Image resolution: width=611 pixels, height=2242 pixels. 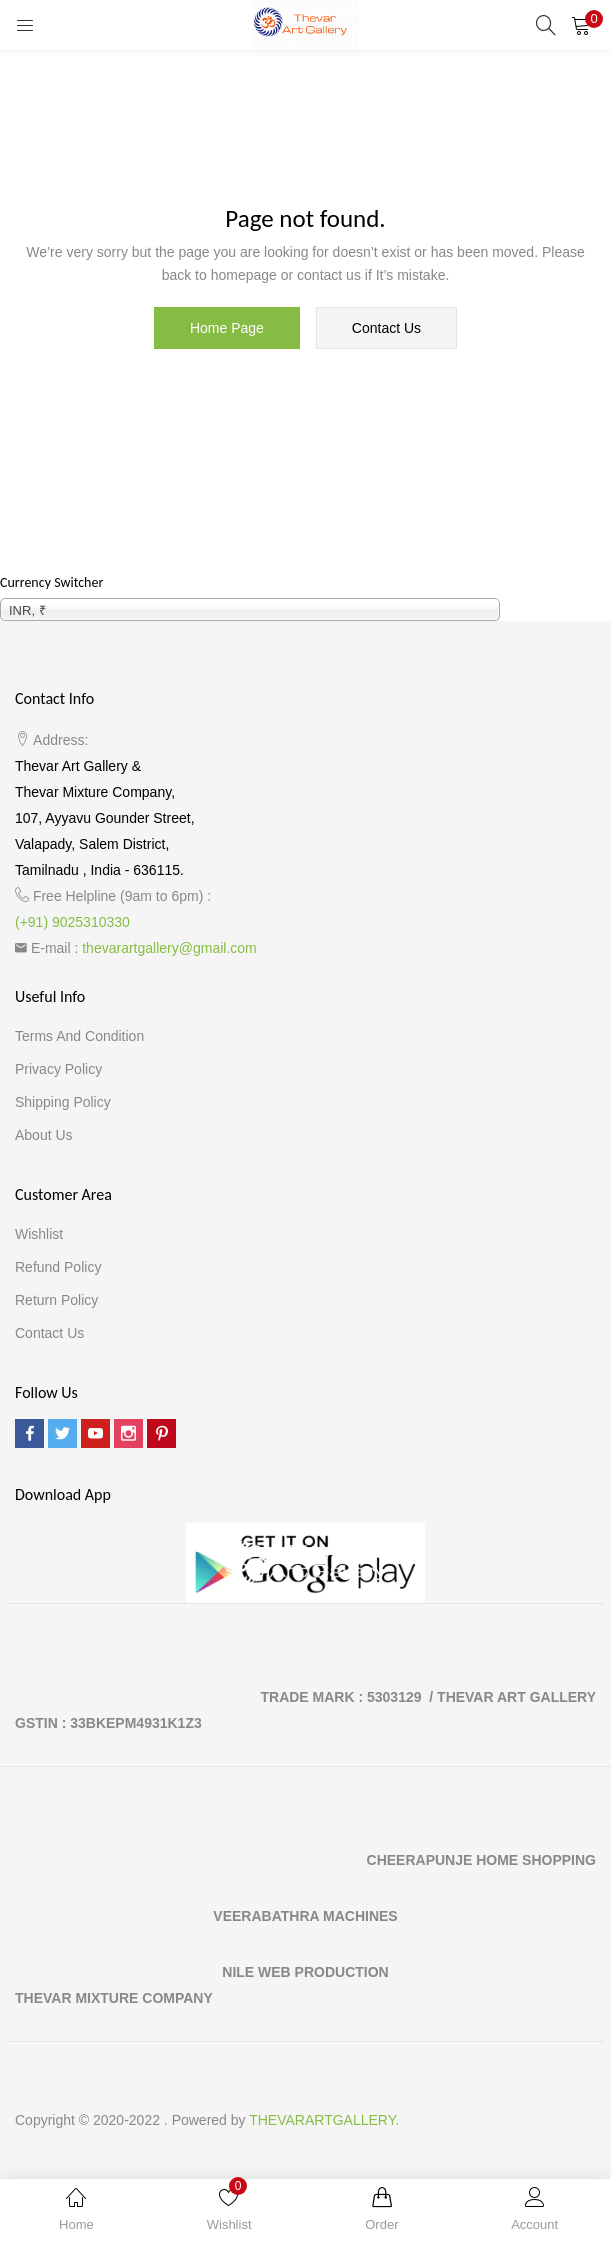 I want to click on Refund Policy, so click(x=58, y=1267).